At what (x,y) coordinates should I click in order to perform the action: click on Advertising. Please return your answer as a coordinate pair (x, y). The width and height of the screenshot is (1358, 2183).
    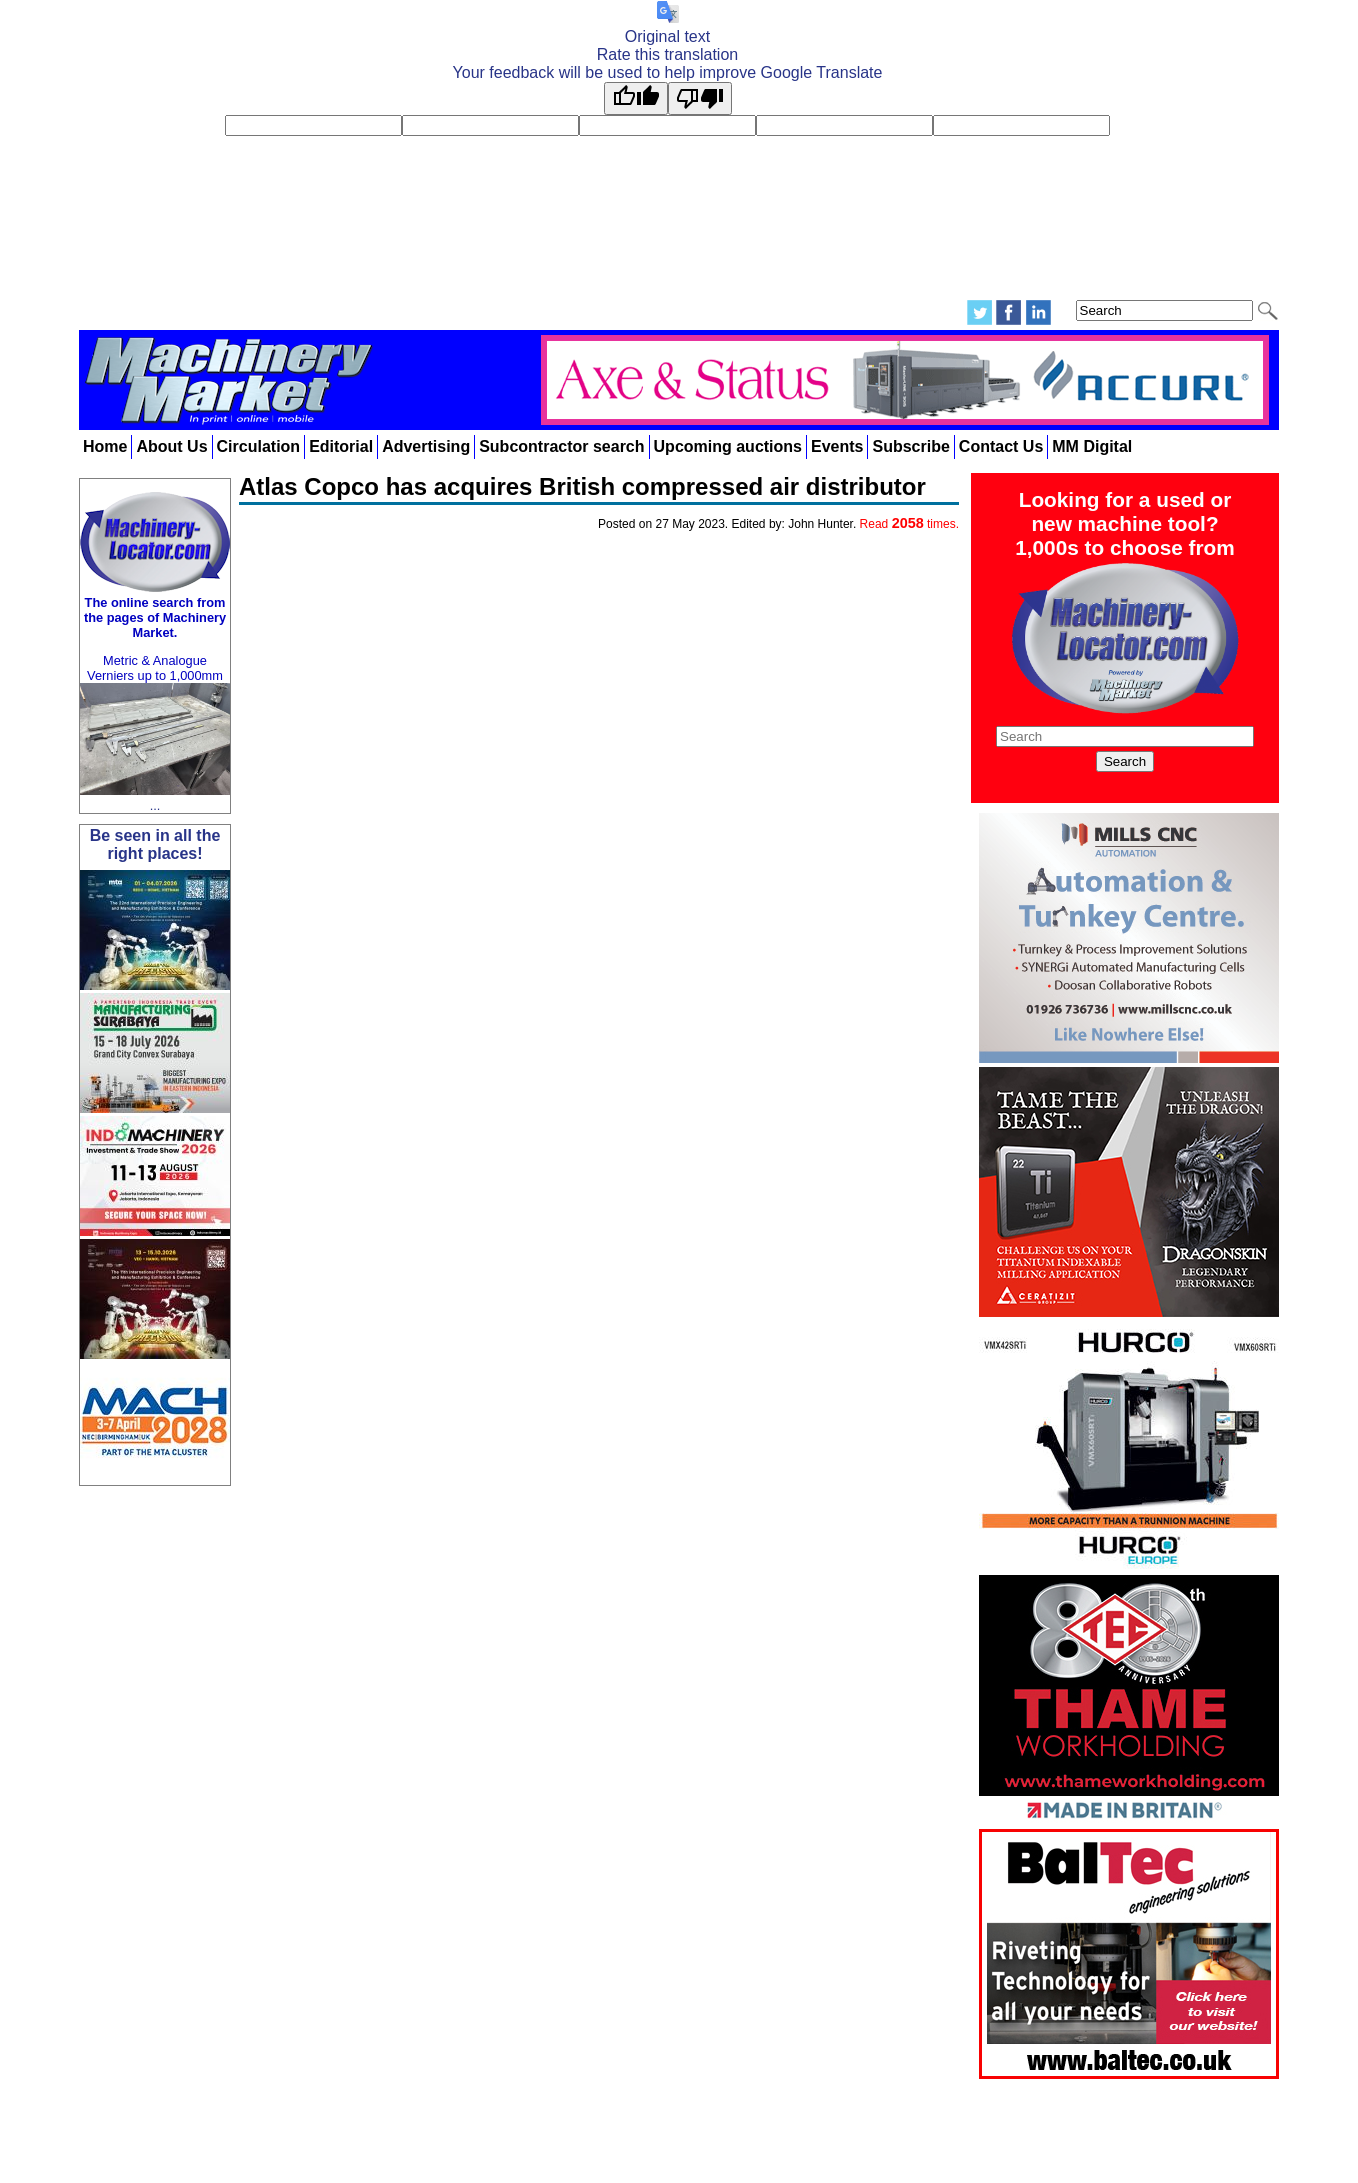
    Looking at the image, I should click on (426, 446).